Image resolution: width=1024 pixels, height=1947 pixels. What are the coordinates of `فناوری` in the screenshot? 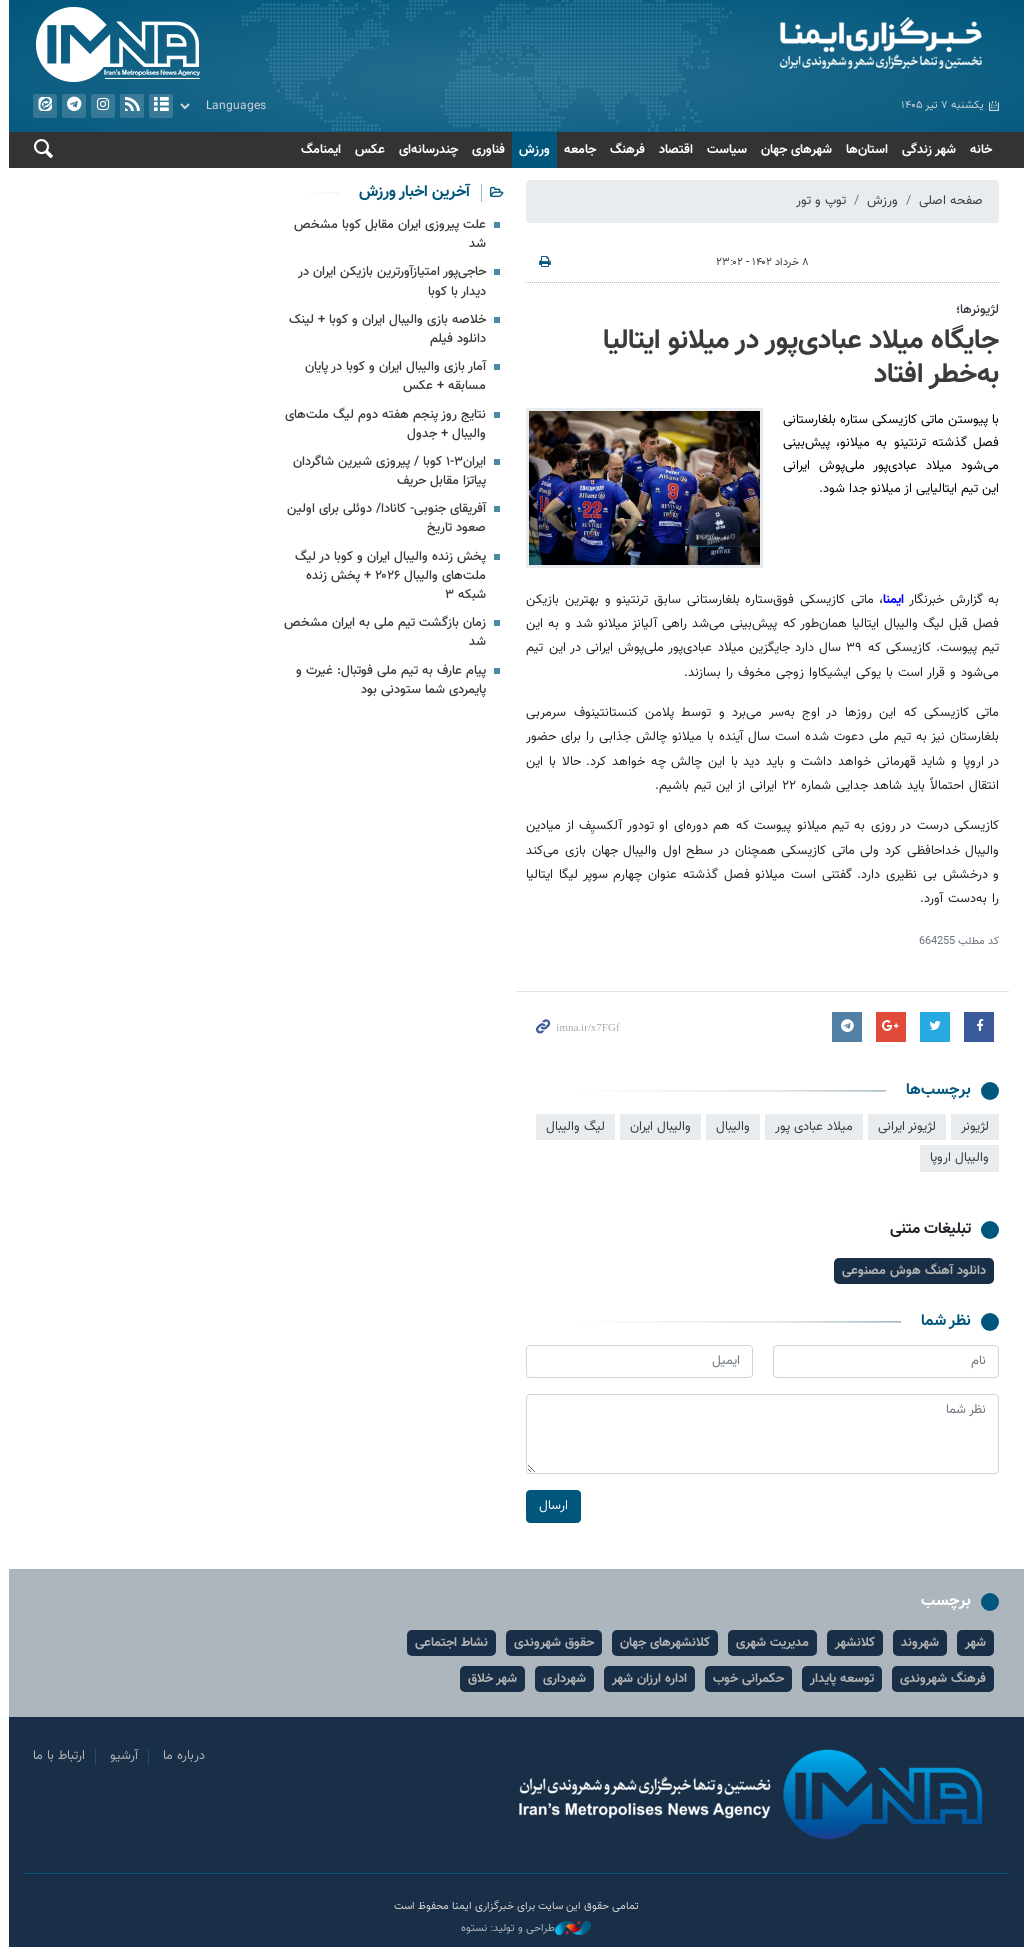 It's located at (484, 150).